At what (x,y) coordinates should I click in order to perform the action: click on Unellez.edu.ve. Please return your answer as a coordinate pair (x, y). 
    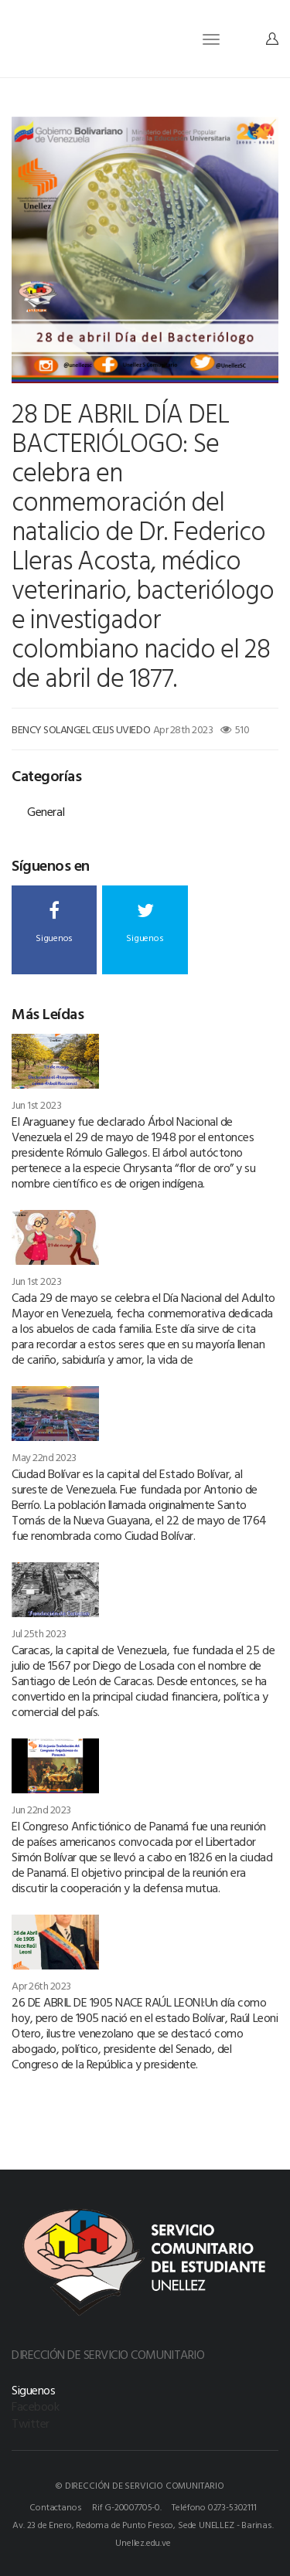
    Looking at the image, I should click on (142, 2542).